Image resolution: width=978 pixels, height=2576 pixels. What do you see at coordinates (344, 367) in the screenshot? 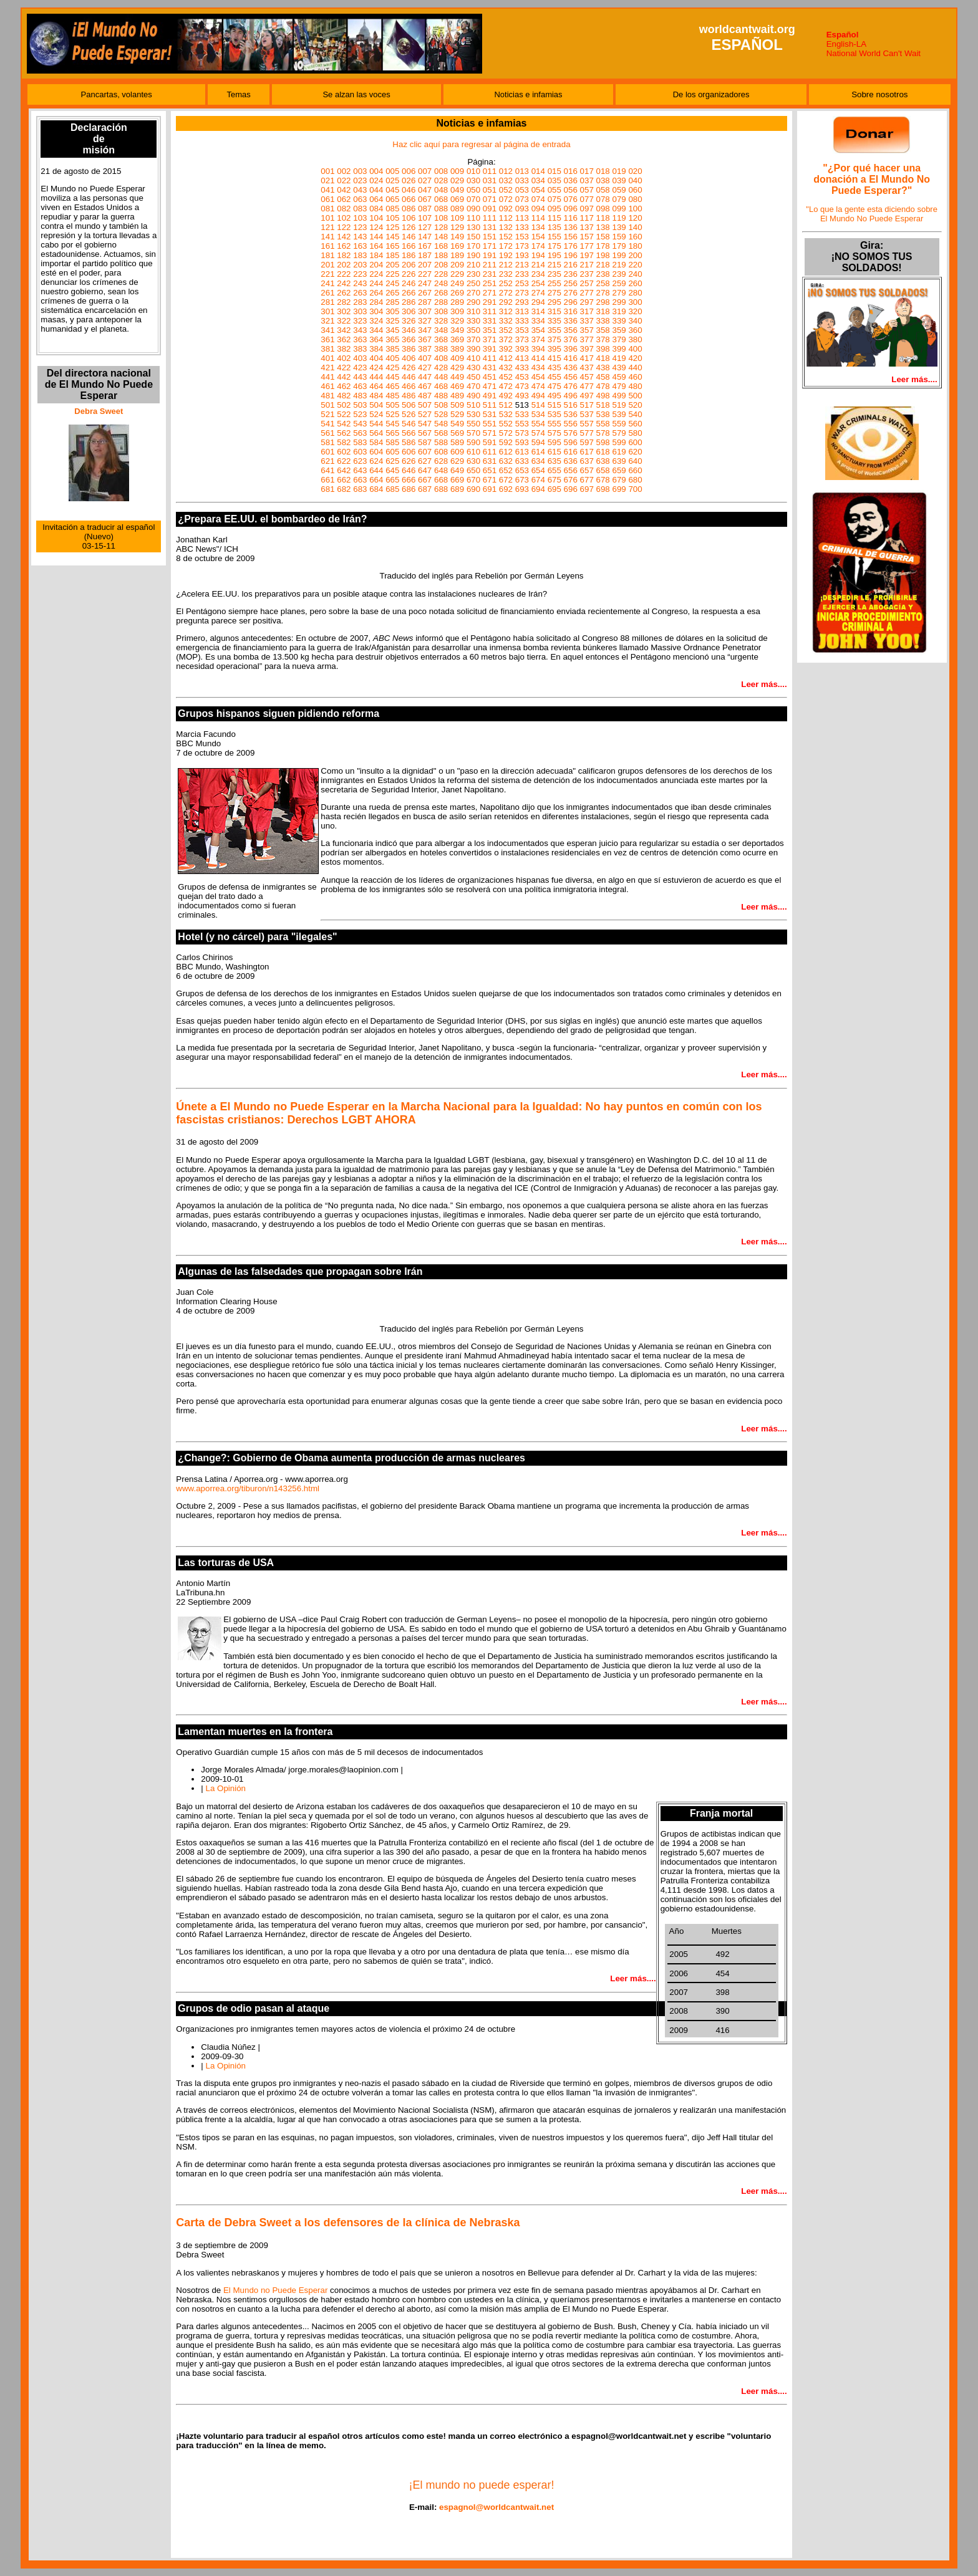
I see `422` at bounding box center [344, 367].